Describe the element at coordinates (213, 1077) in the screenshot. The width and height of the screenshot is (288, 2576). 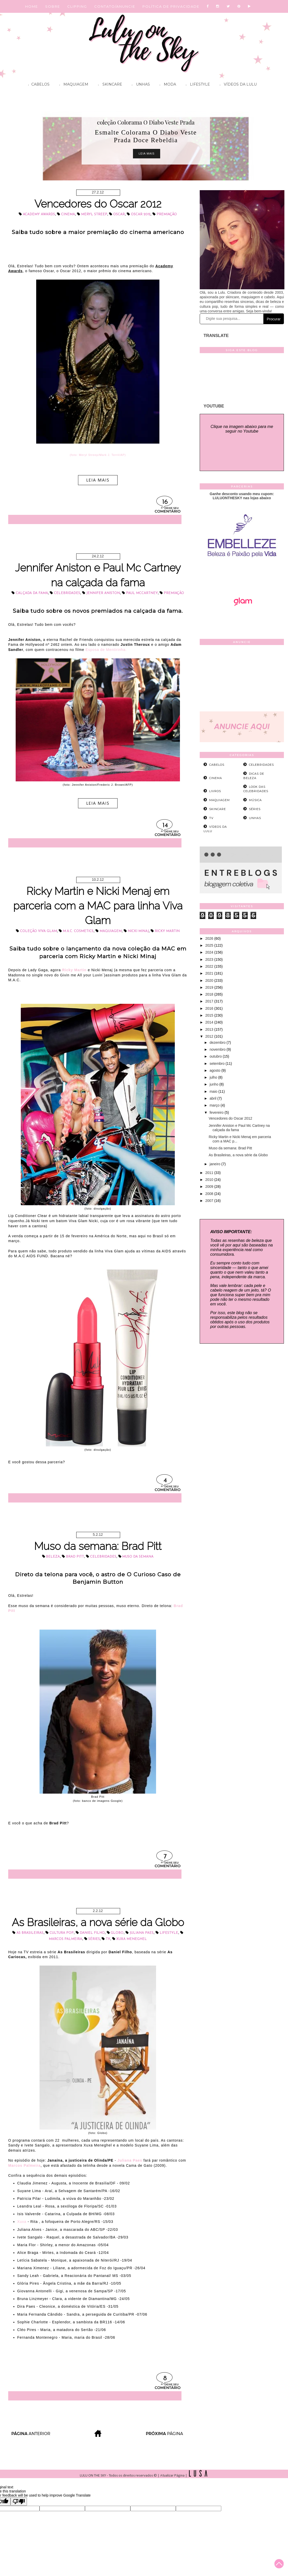
I see `julho` at that location.